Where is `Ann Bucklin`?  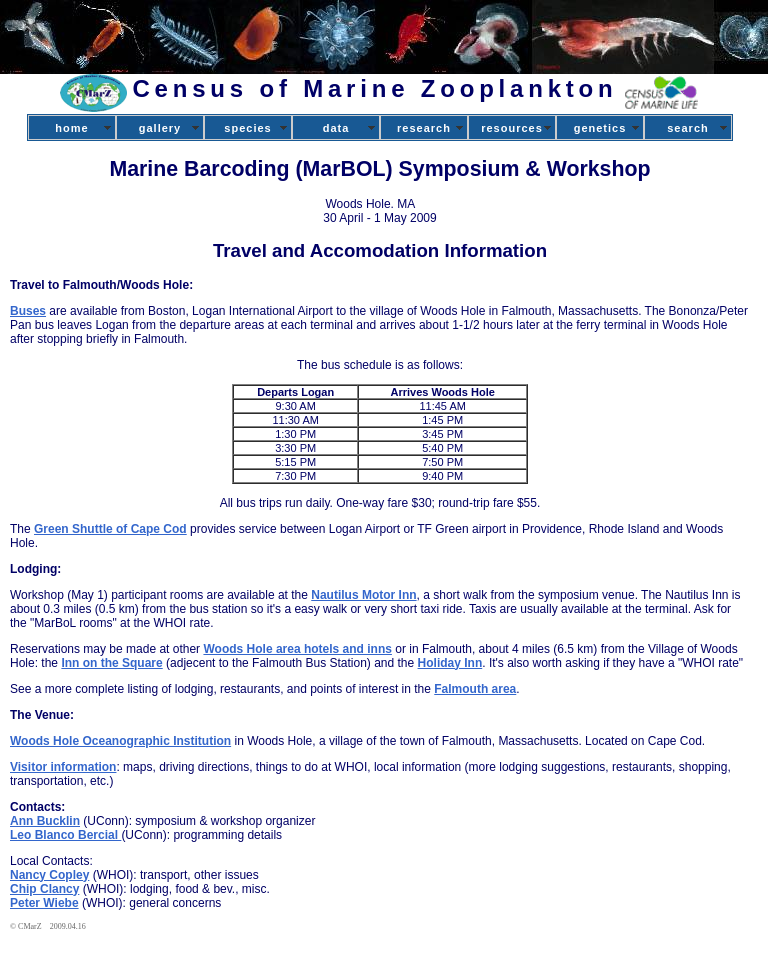 Ann Bucklin is located at coordinates (45, 821).